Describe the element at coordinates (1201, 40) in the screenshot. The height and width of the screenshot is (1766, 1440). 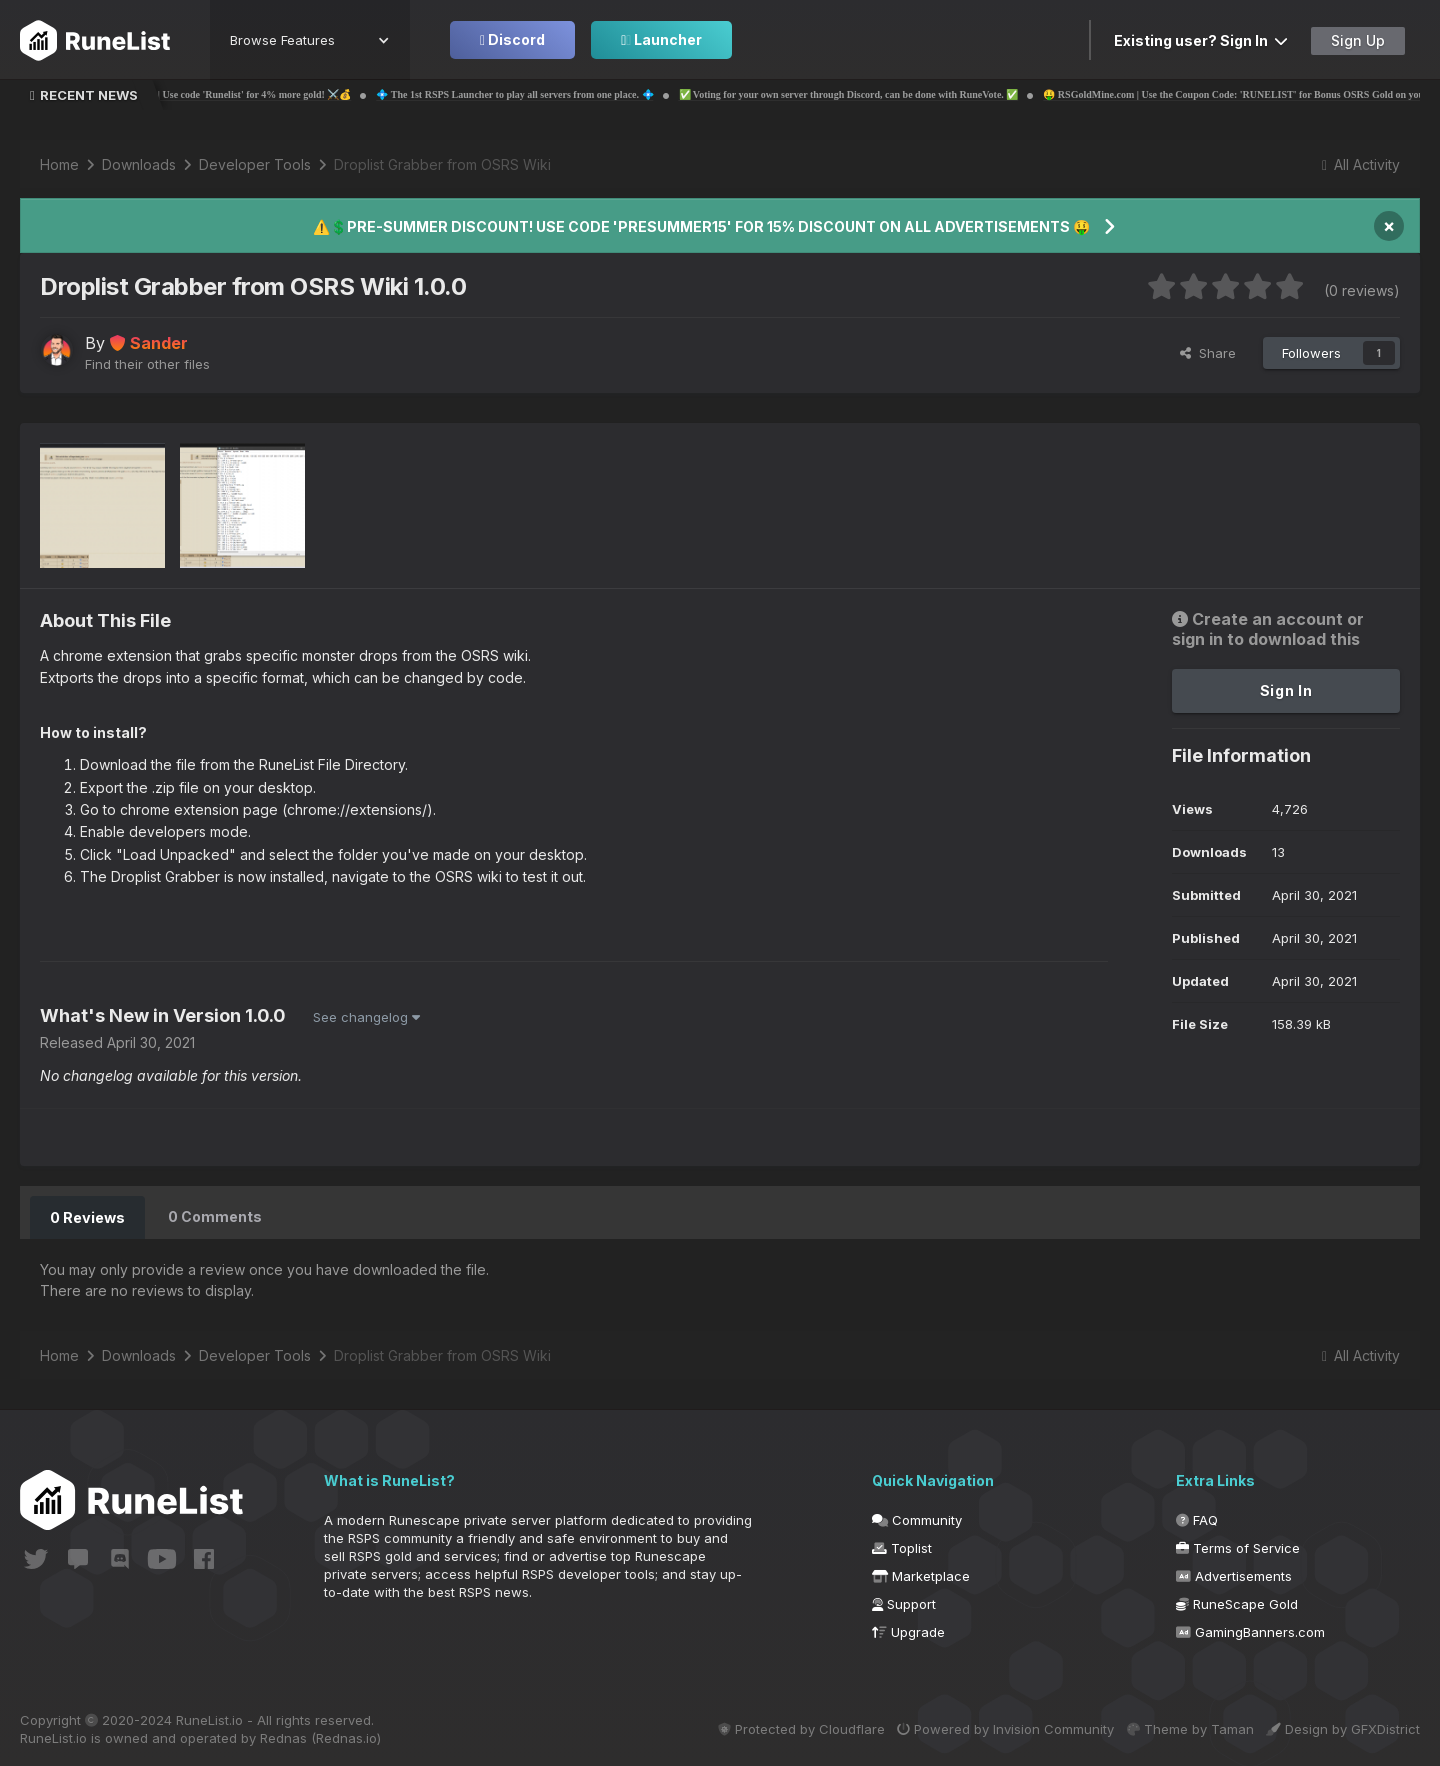
I see `Existing user? Sign In` at that location.